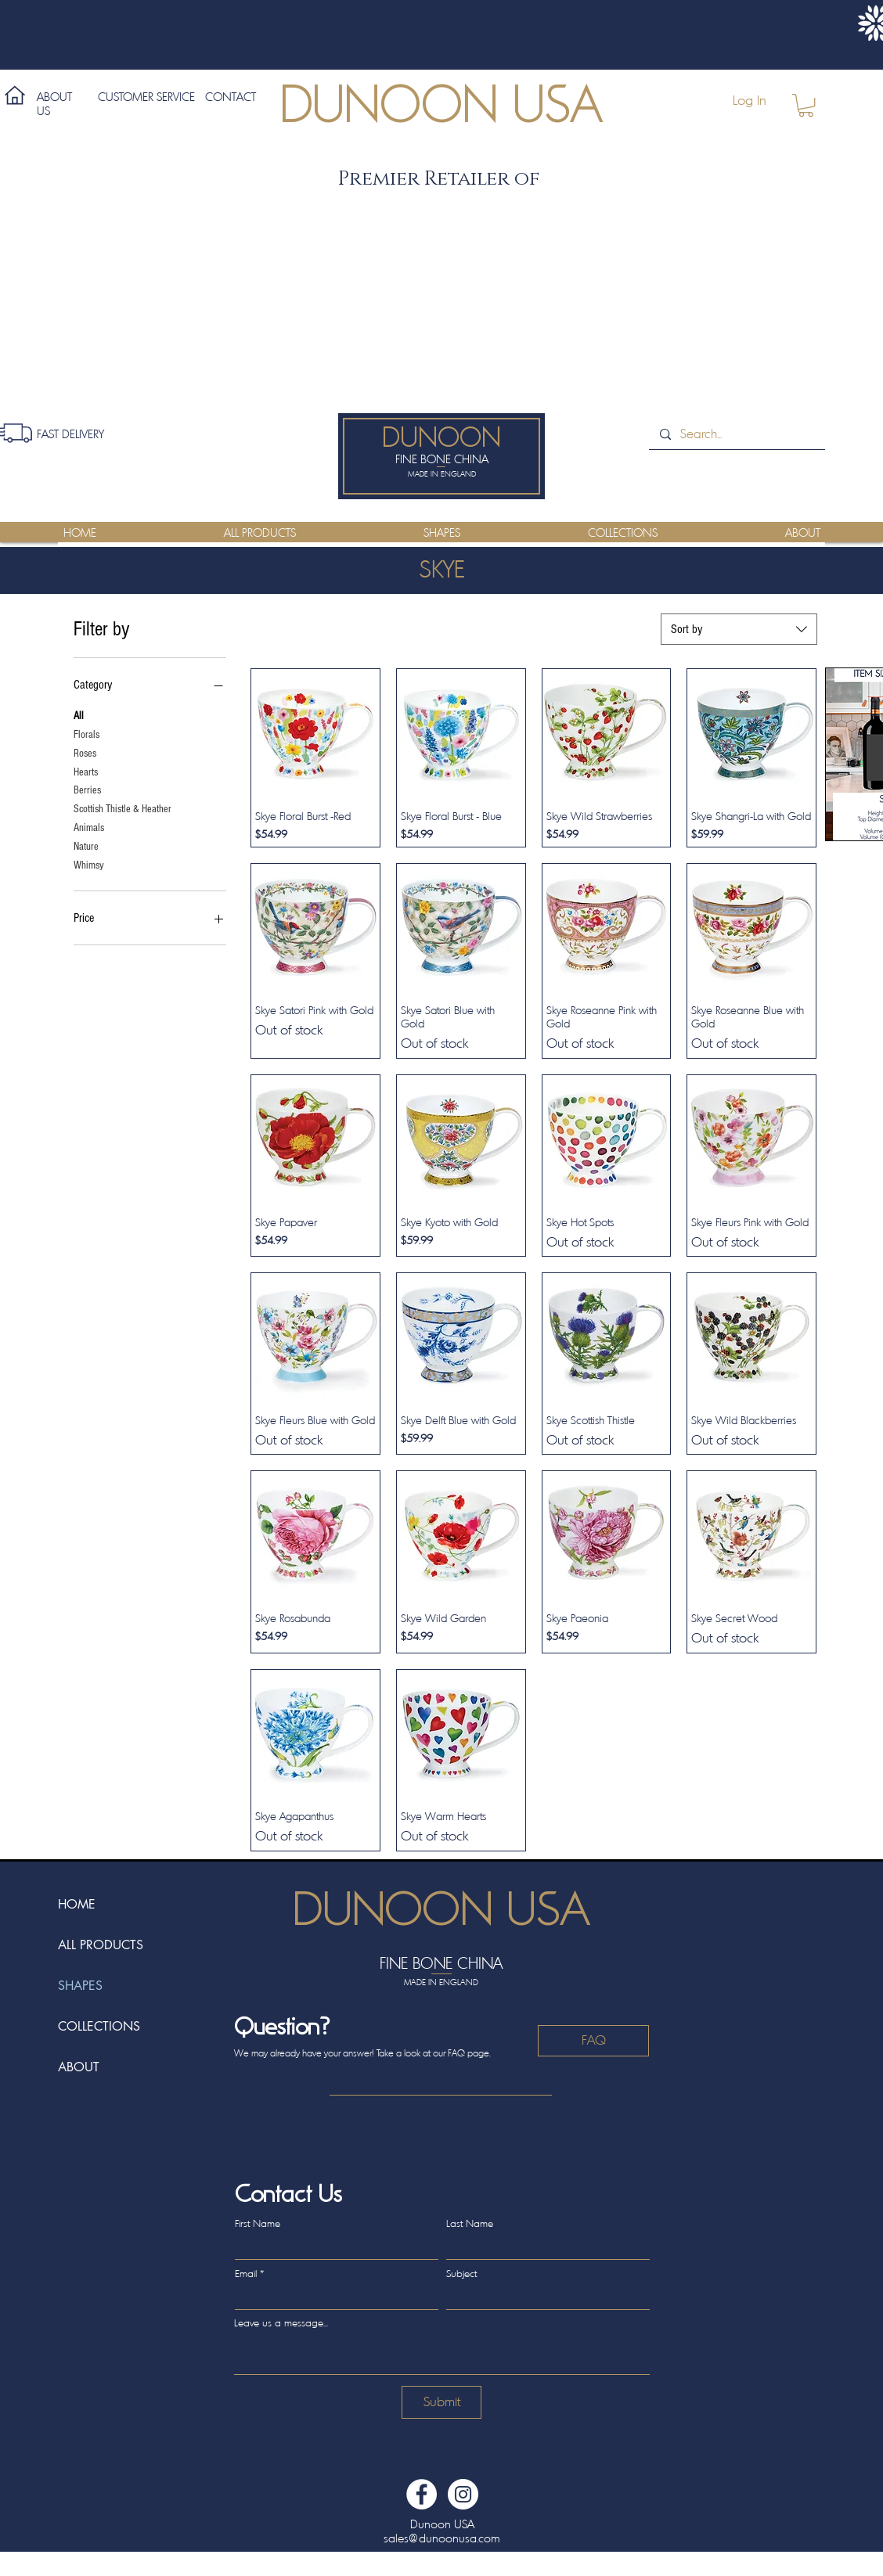 Image resolution: width=883 pixels, height=2576 pixels. Describe the element at coordinates (421, 2494) in the screenshot. I see `[Dunoon USA Facebook]` at that location.